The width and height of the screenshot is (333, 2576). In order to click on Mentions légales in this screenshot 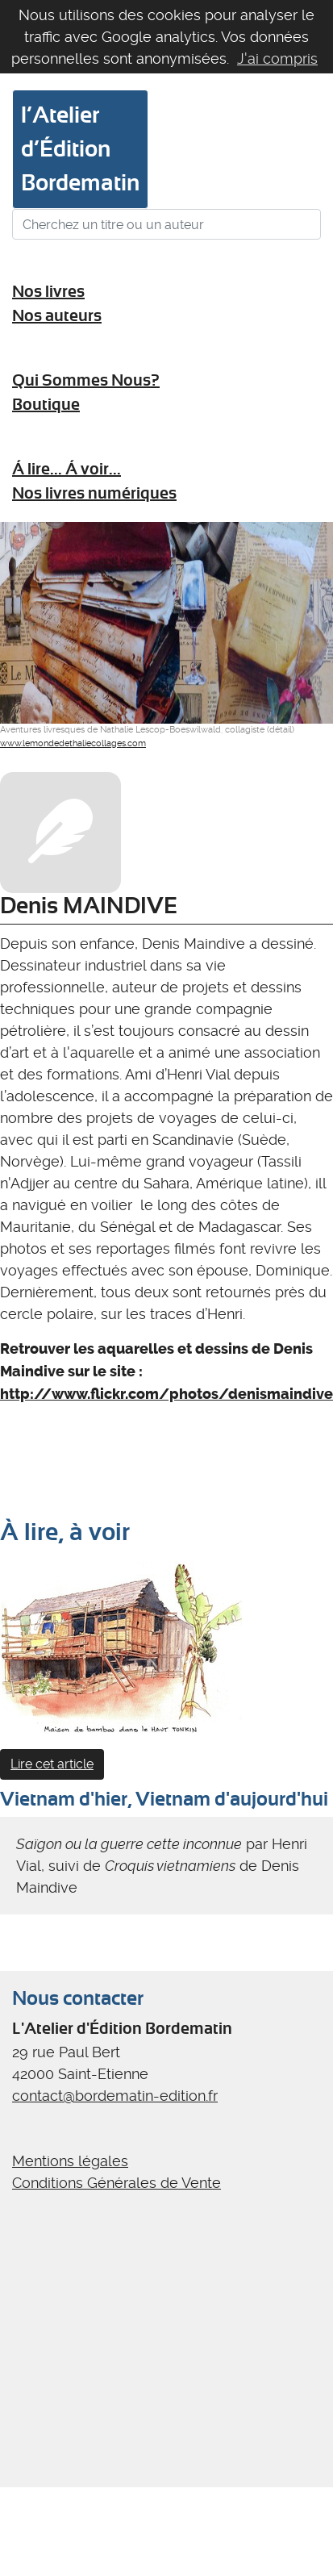, I will do `click(70, 2160)`.